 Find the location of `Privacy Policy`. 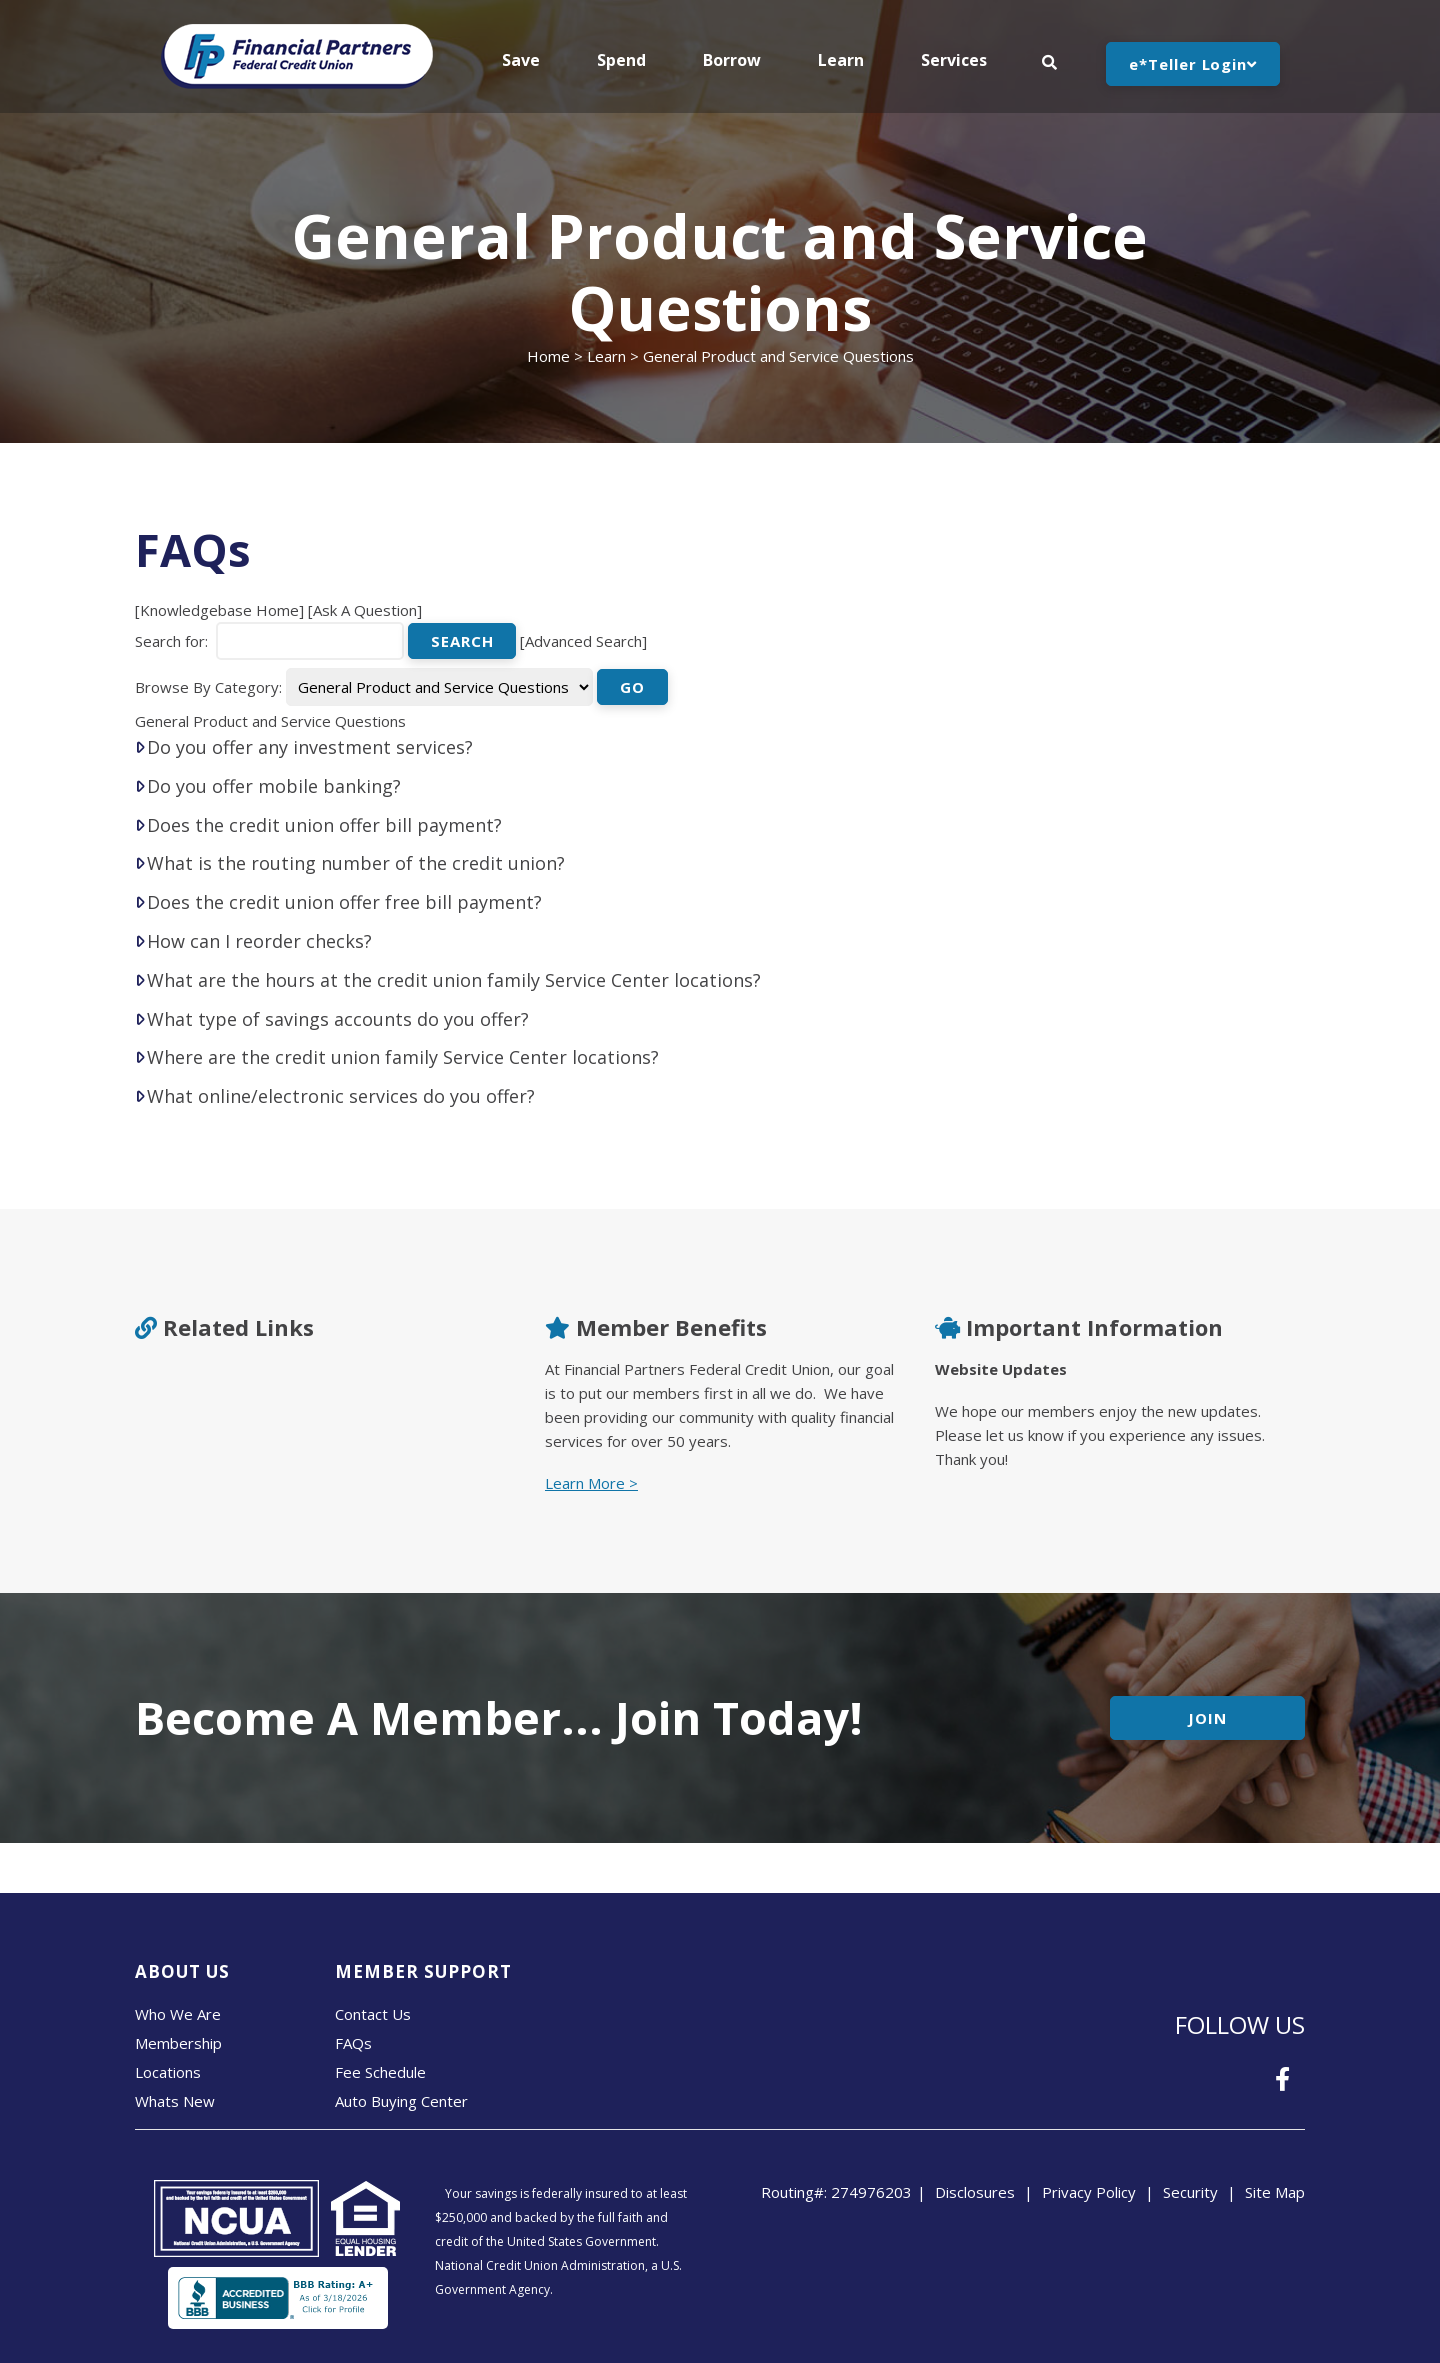

Privacy Policy is located at coordinates (1089, 2192).